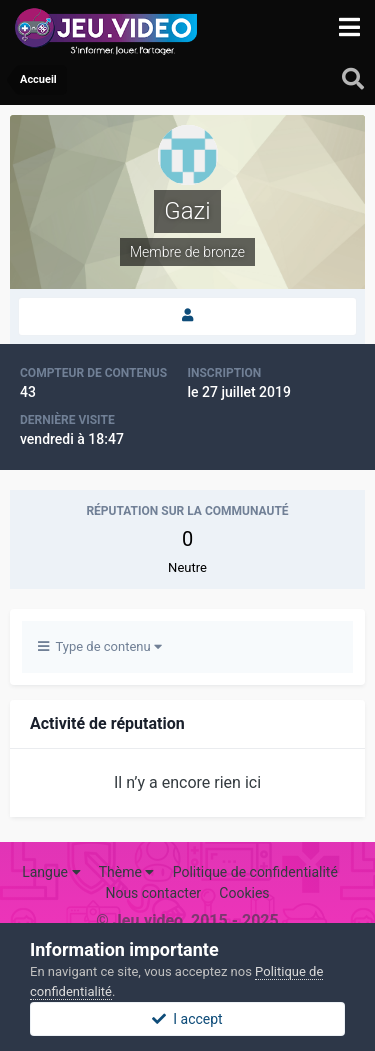 The image size is (375, 1051). Describe the element at coordinates (244, 893) in the screenshot. I see `Cookies` at that location.